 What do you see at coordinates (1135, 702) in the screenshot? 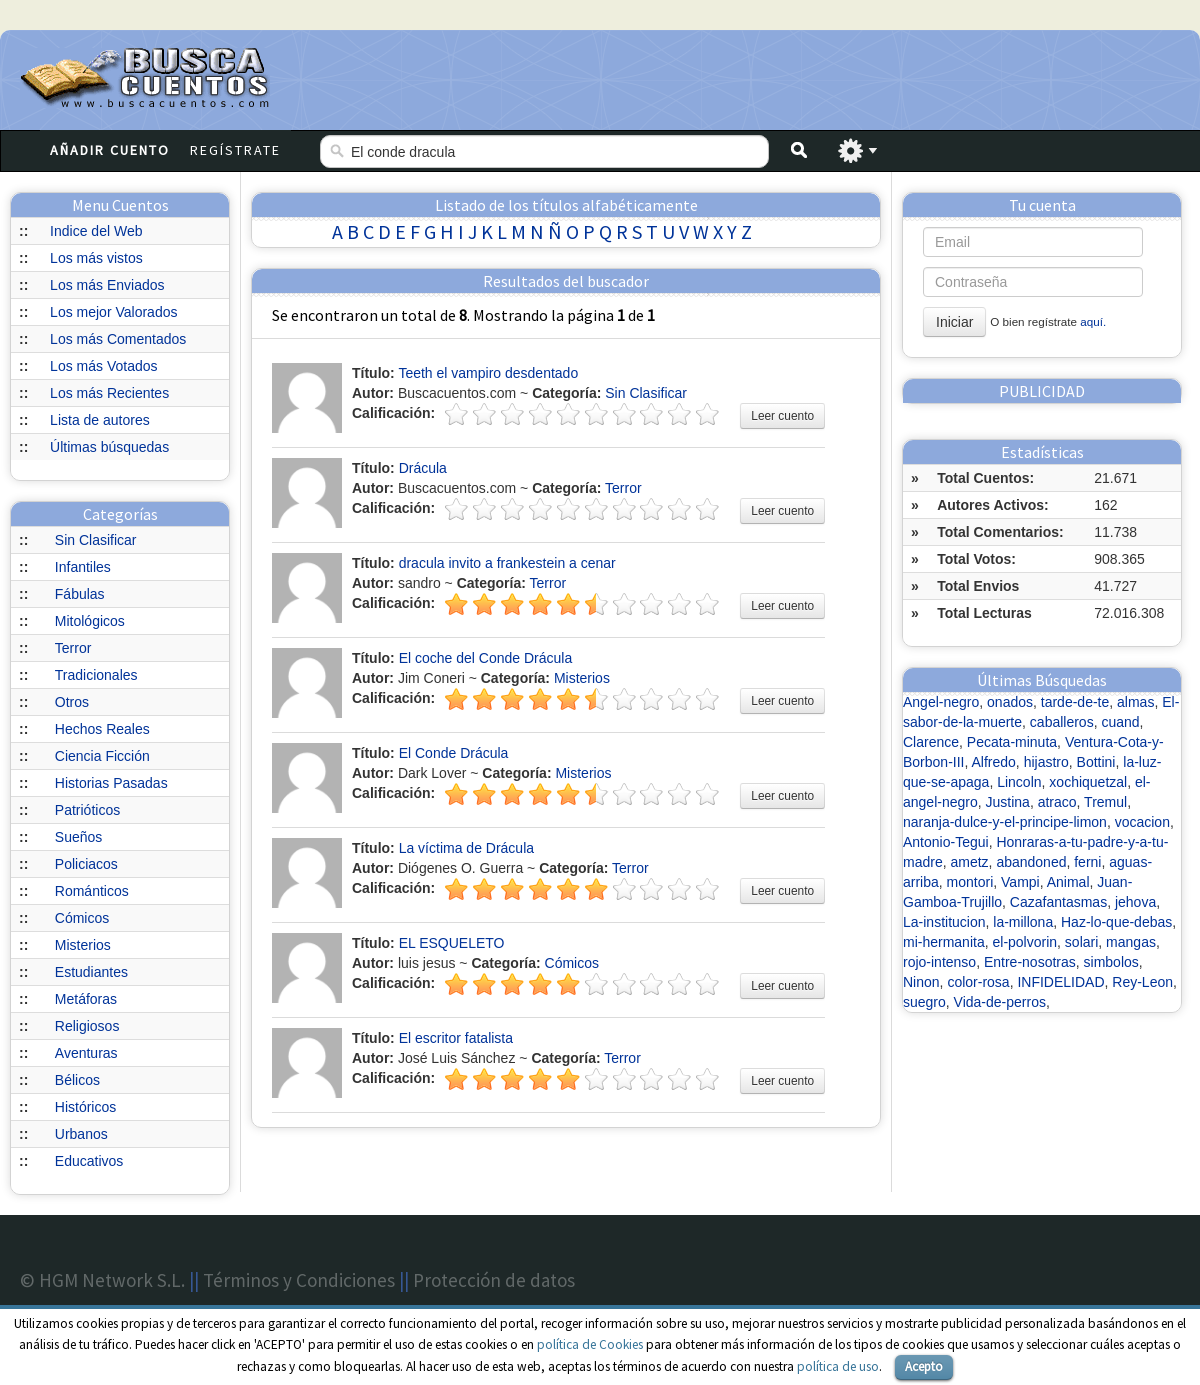
I see `almas` at bounding box center [1135, 702].